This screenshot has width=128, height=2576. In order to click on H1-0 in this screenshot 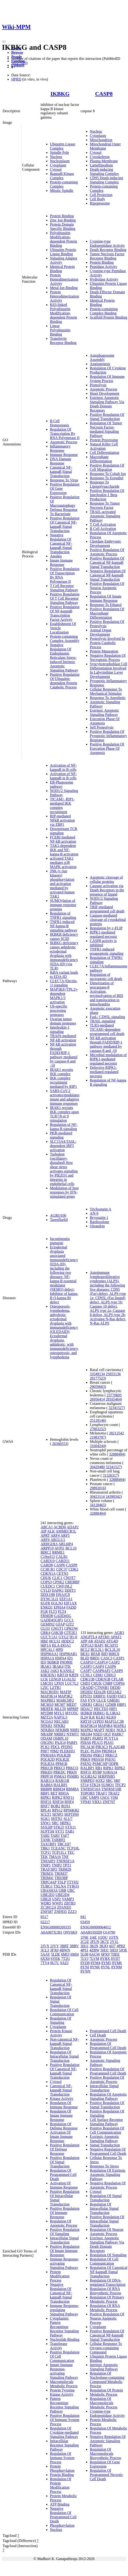, I will do `click(73, 1637)`.